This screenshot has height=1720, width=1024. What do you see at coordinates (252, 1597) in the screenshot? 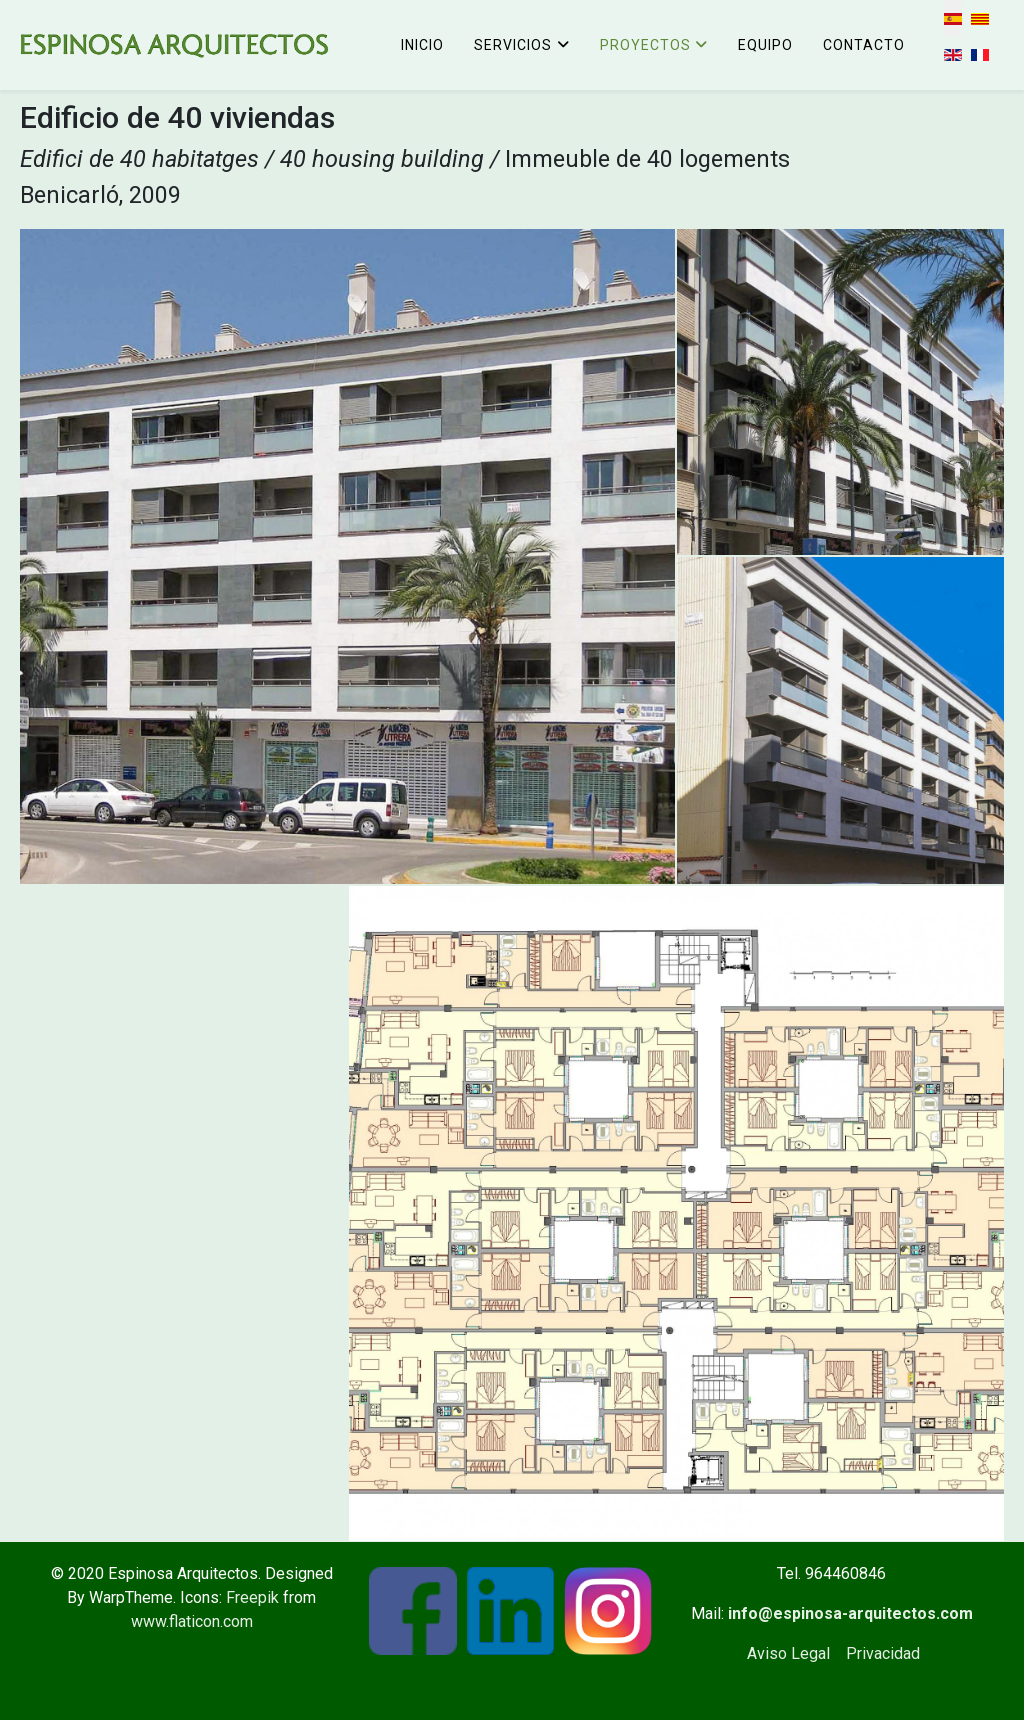
I see `Freepik` at bounding box center [252, 1597].